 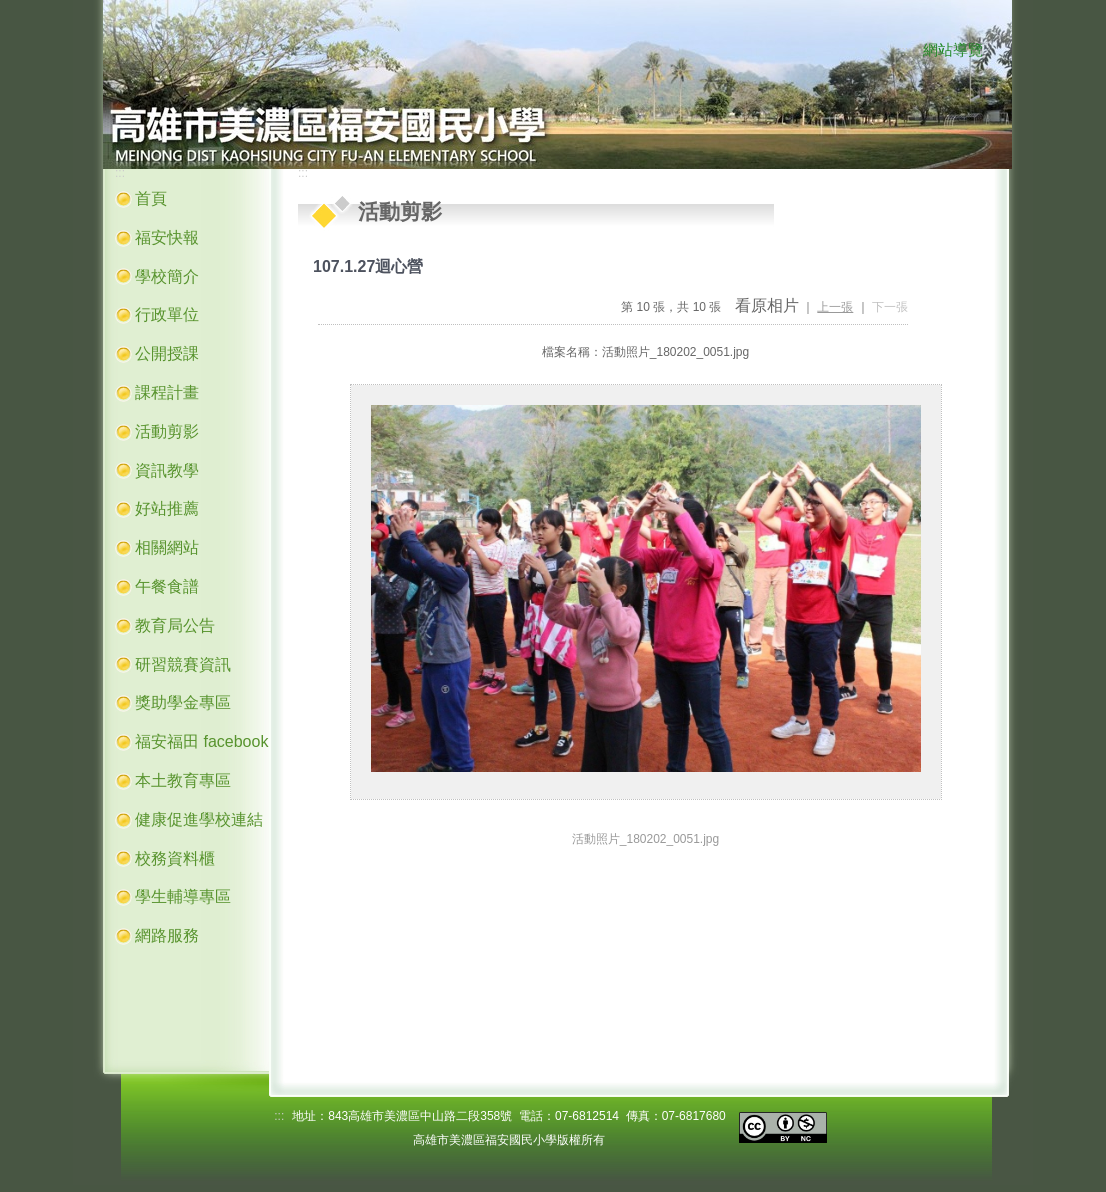 What do you see at coordinates (183, 664) in the screenshot?
I see `研習競賽資訊` at bounding box center [183, 664].